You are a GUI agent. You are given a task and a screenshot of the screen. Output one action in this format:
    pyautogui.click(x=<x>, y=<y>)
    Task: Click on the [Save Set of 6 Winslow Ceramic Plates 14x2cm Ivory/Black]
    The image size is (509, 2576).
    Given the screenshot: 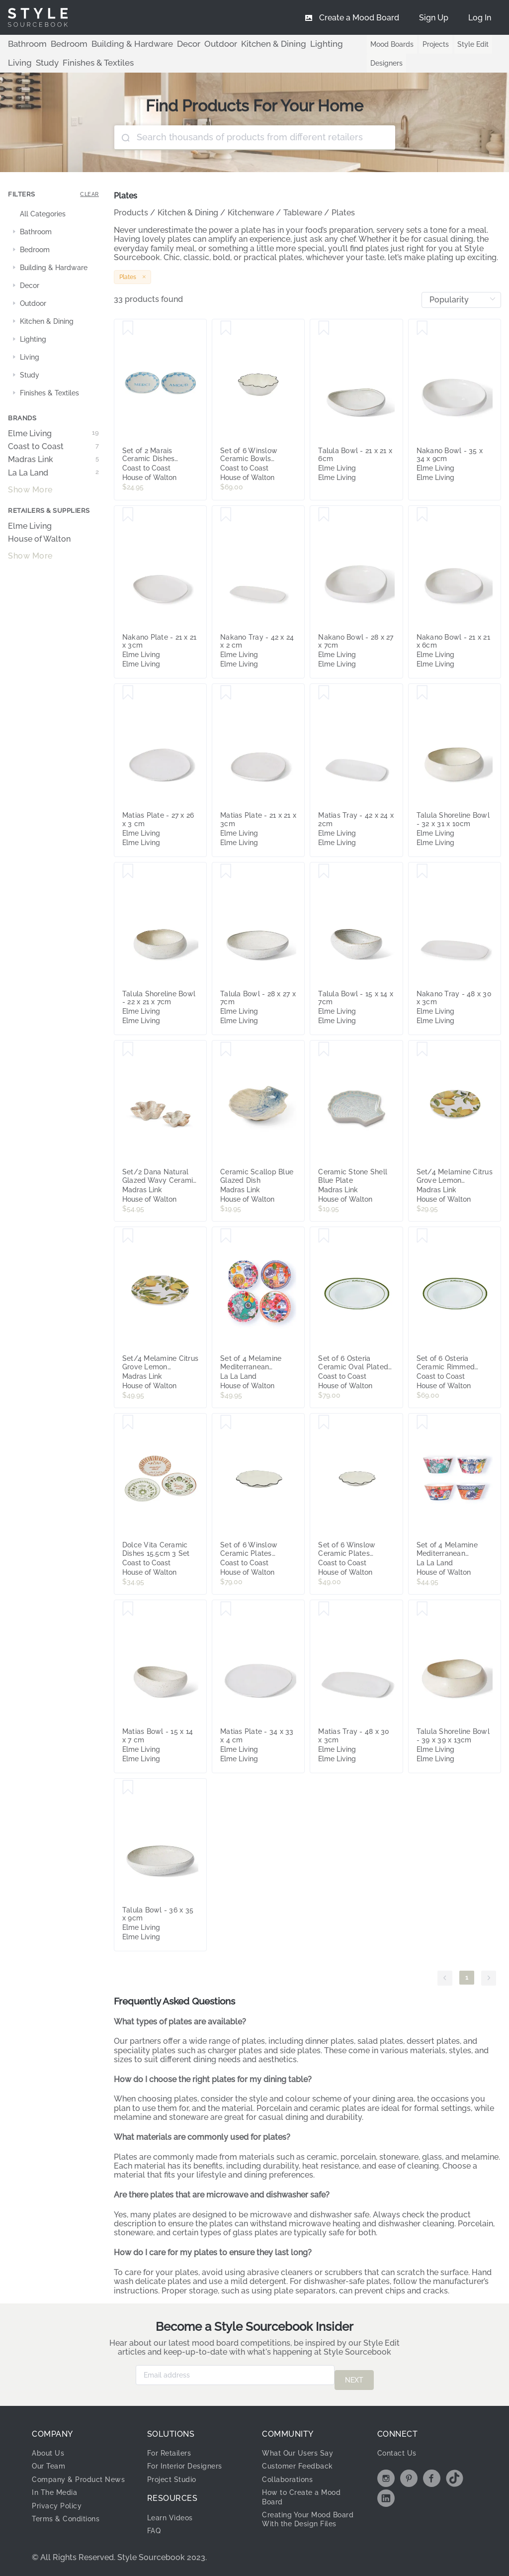 What is the action you would take?
    pyautogui.click(x=324, y=1422)
    